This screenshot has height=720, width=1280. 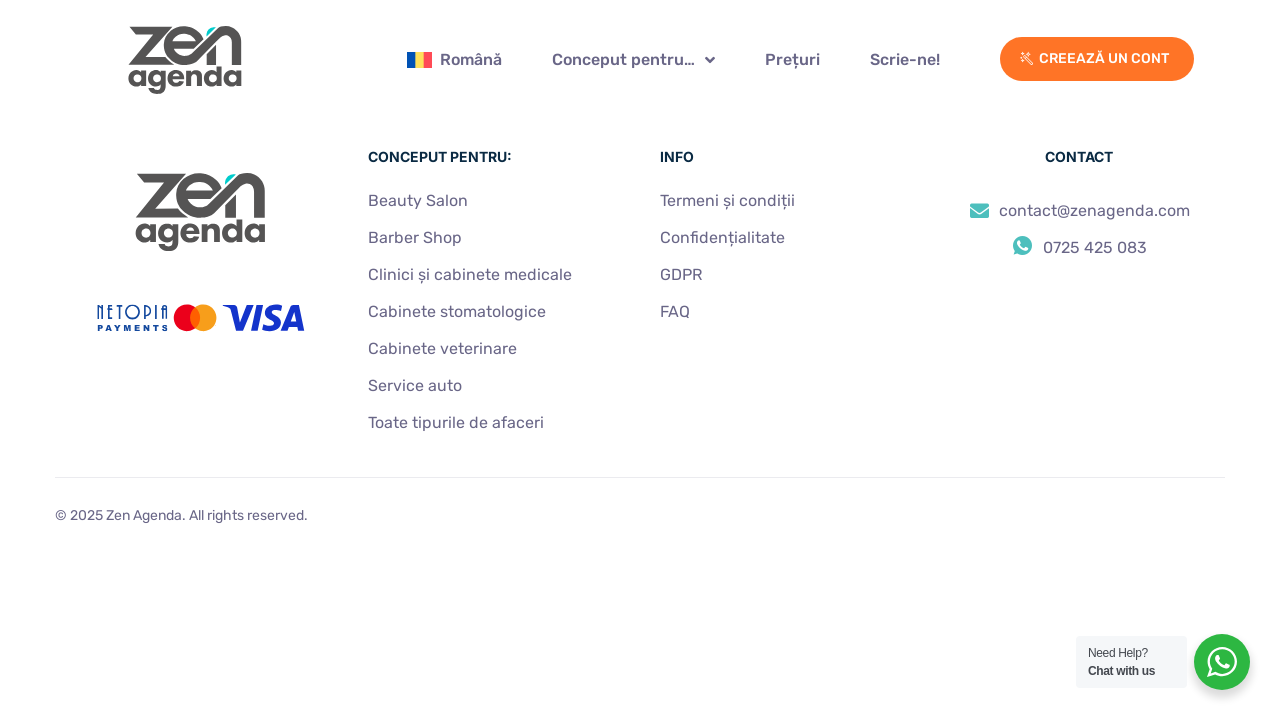 What do you see at coordinates (905, 59) in the screenshot?
I see `Scrie-ne!` at bounding box center [905, 59].